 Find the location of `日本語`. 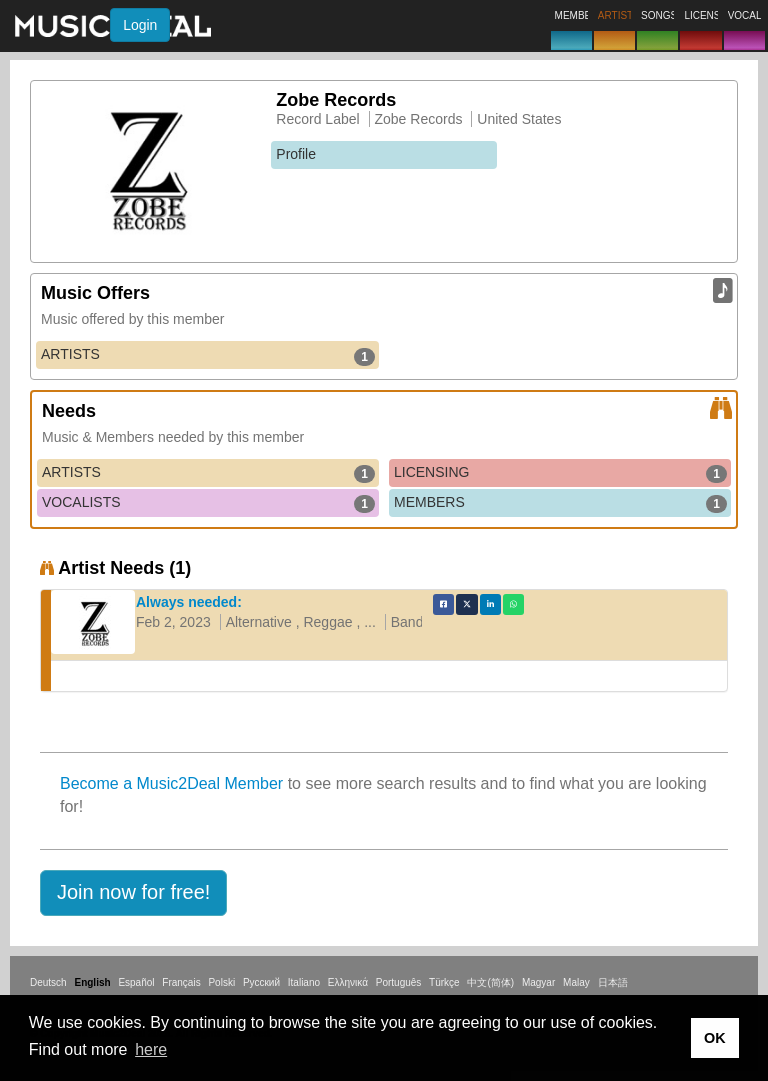

日本語 is located at coordinates (613, 982).